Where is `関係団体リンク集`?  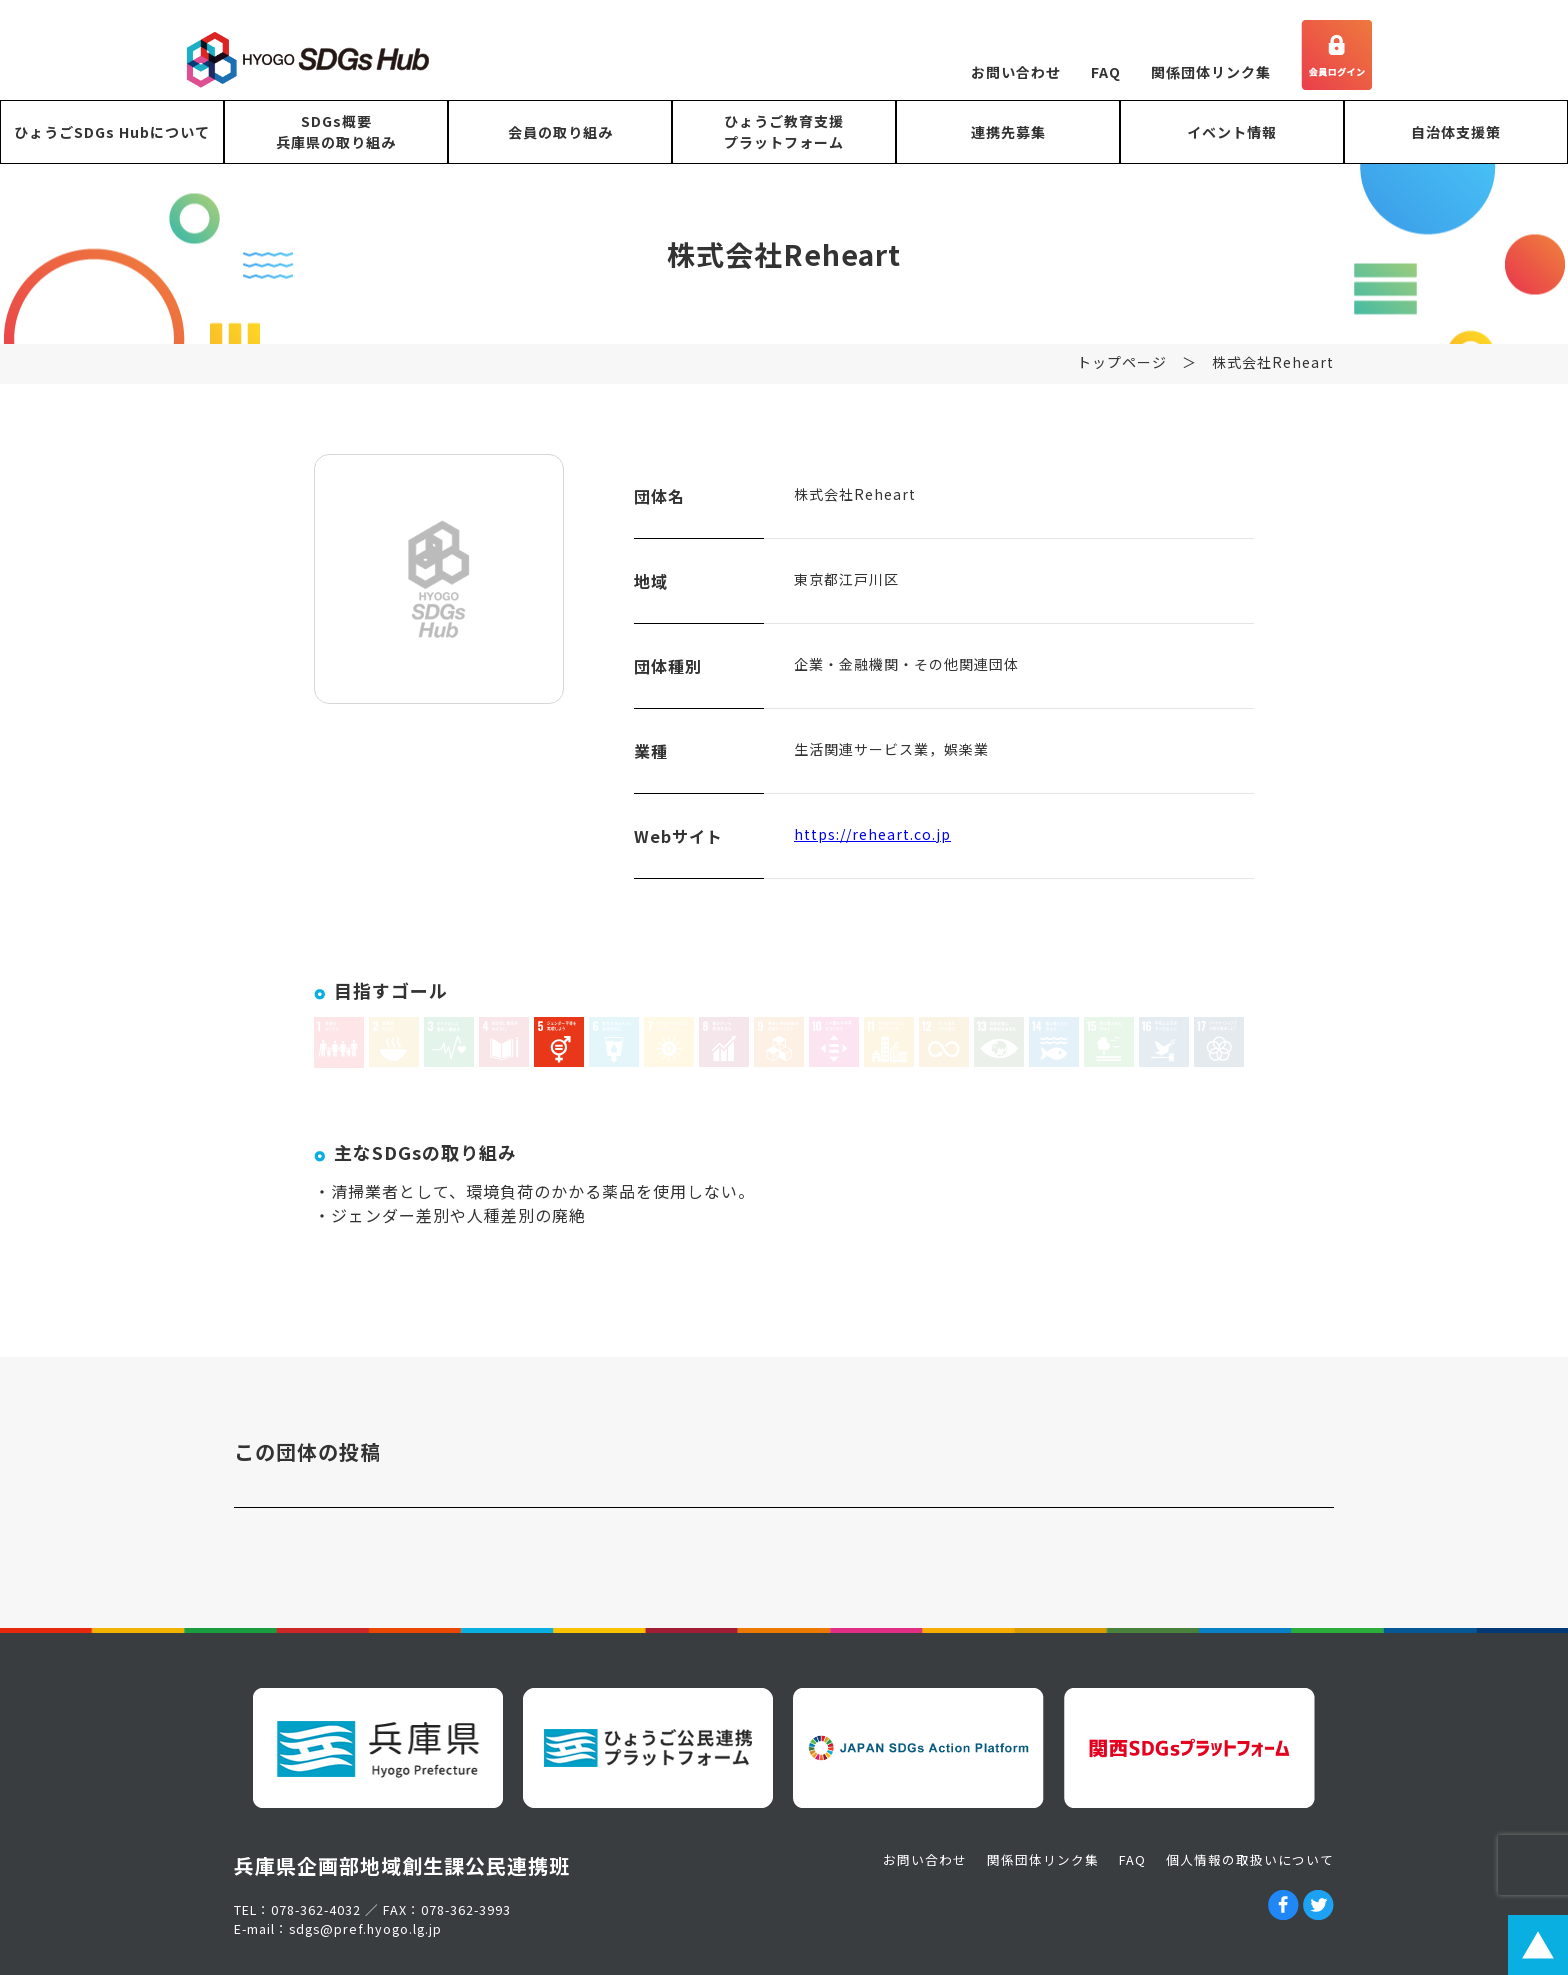 関係団体リンク集 is located at coordinates (1211, 72).